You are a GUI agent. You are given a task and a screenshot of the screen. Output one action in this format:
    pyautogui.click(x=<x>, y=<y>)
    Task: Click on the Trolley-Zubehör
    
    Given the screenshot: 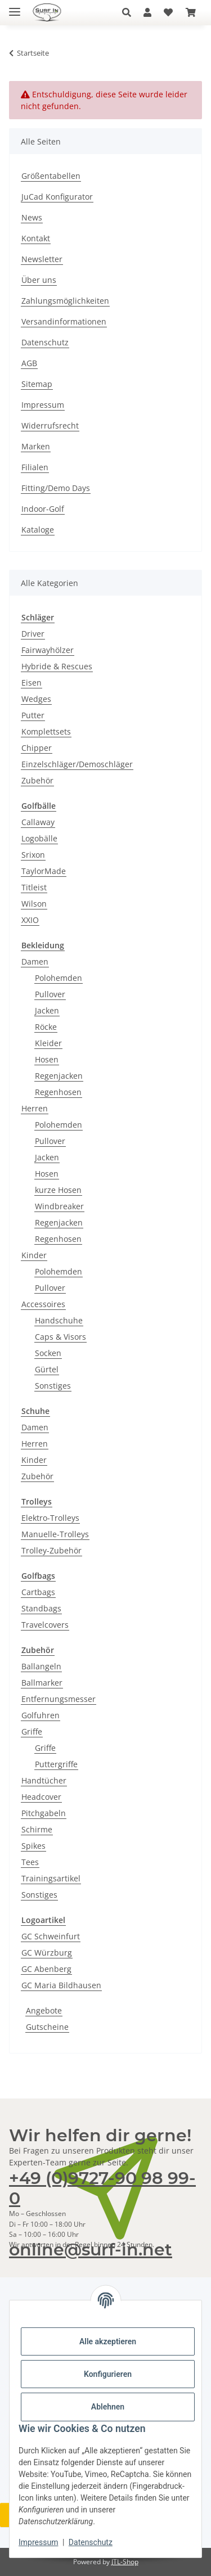 What is the action you would take?
    pyautogui.click(x=51, y=1550)
    